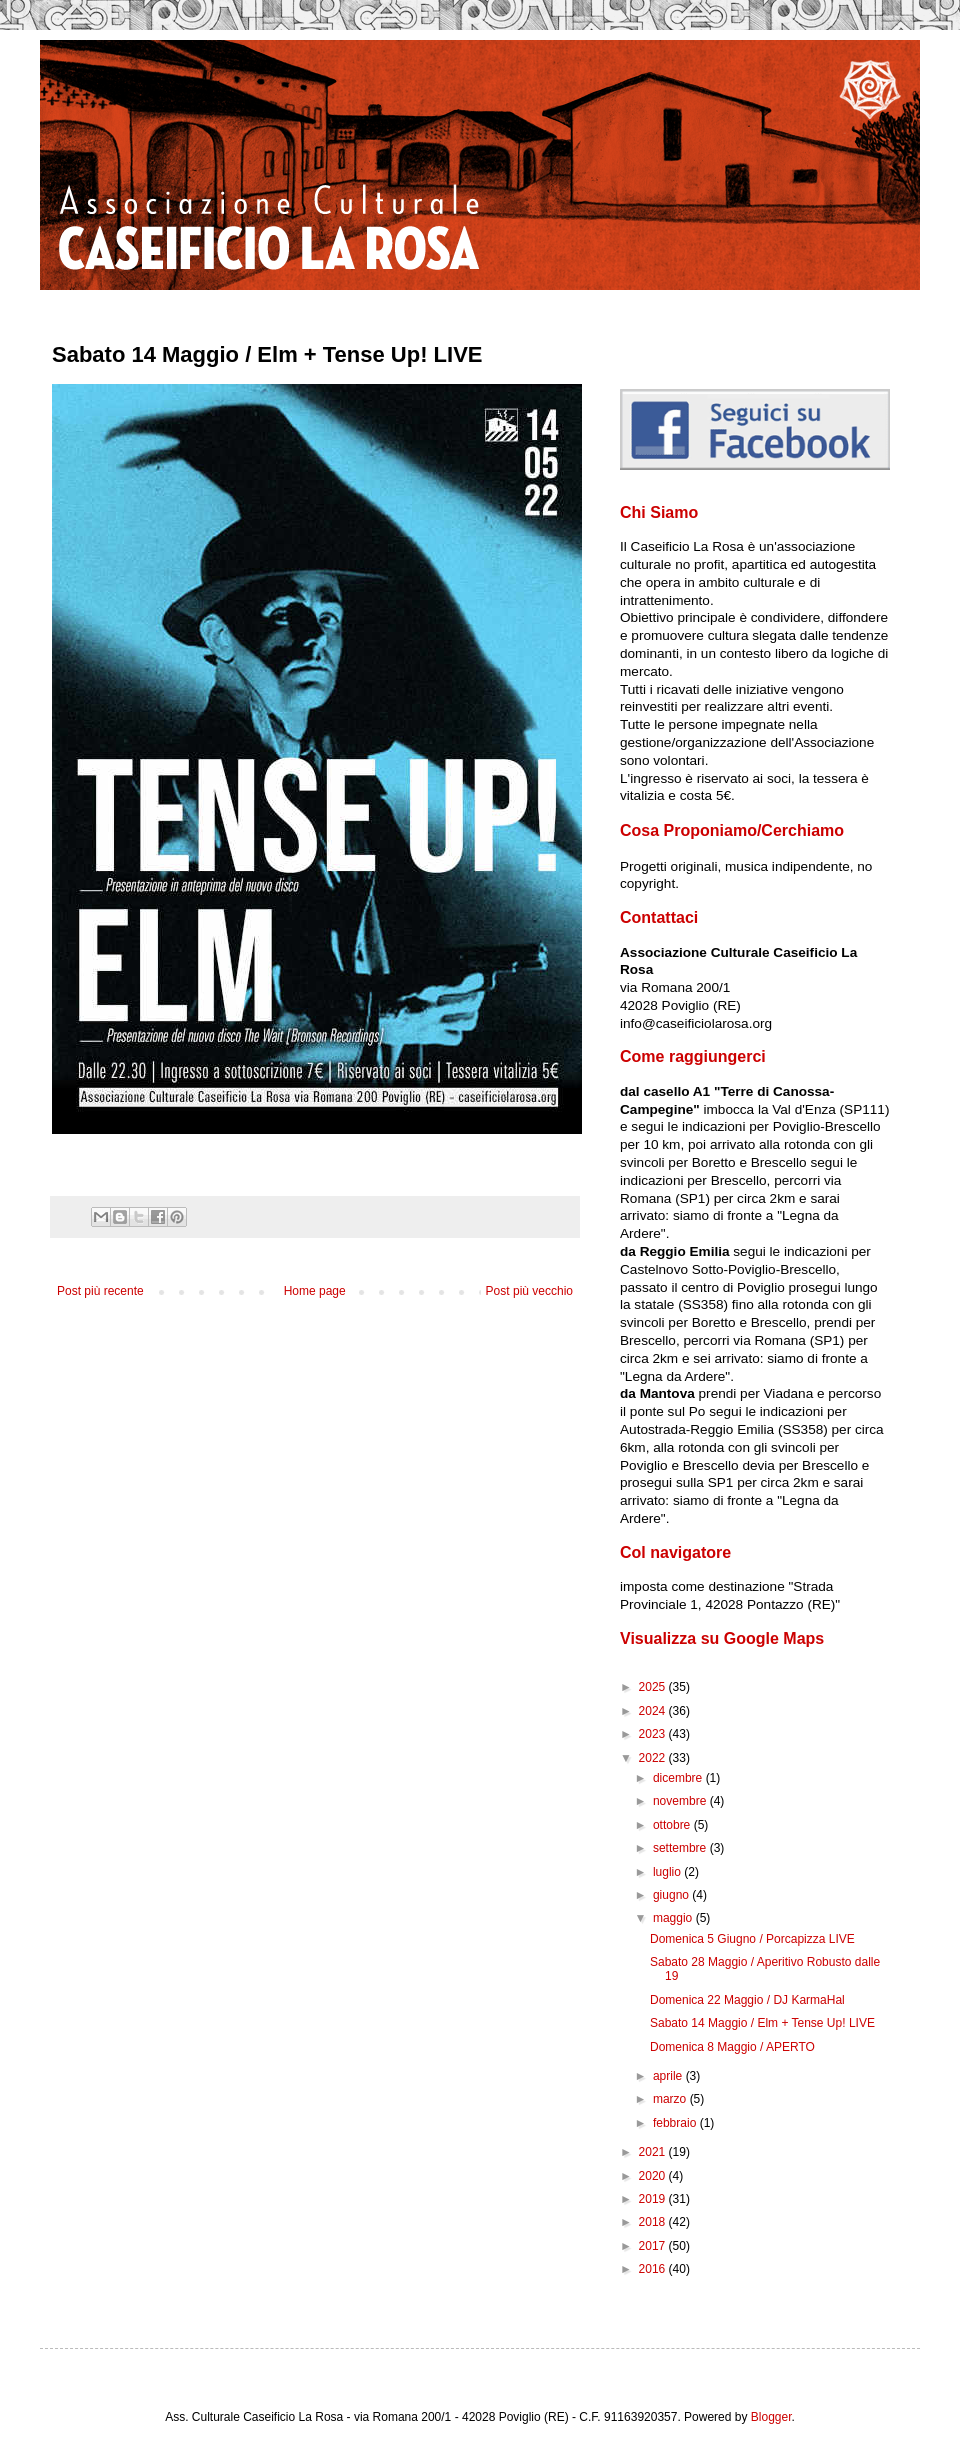 Image resolution: width=960 pixels, height=2464 pixels. Describe the element at coordinates (654, 1734) in the screenshot. I see `2023` at that location.